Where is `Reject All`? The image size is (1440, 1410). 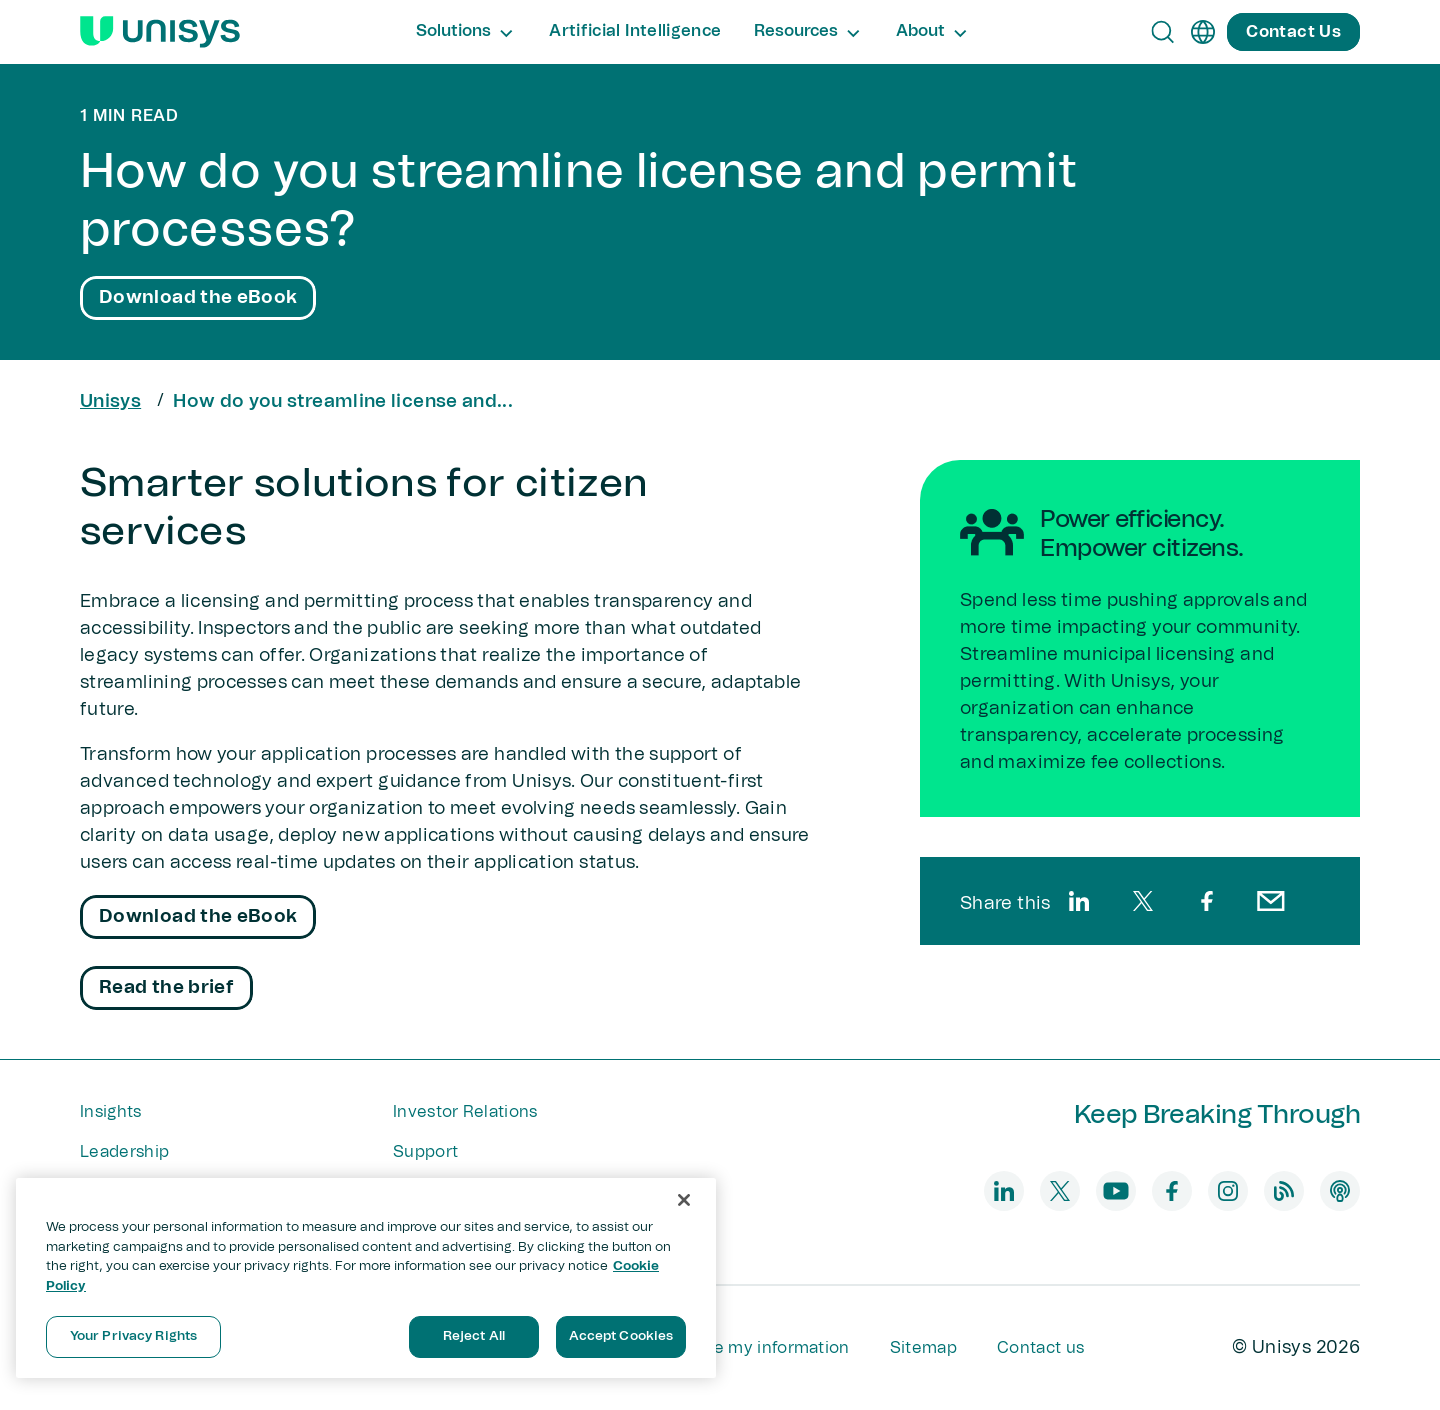
Reject All is located at coordinates (474, 1336).